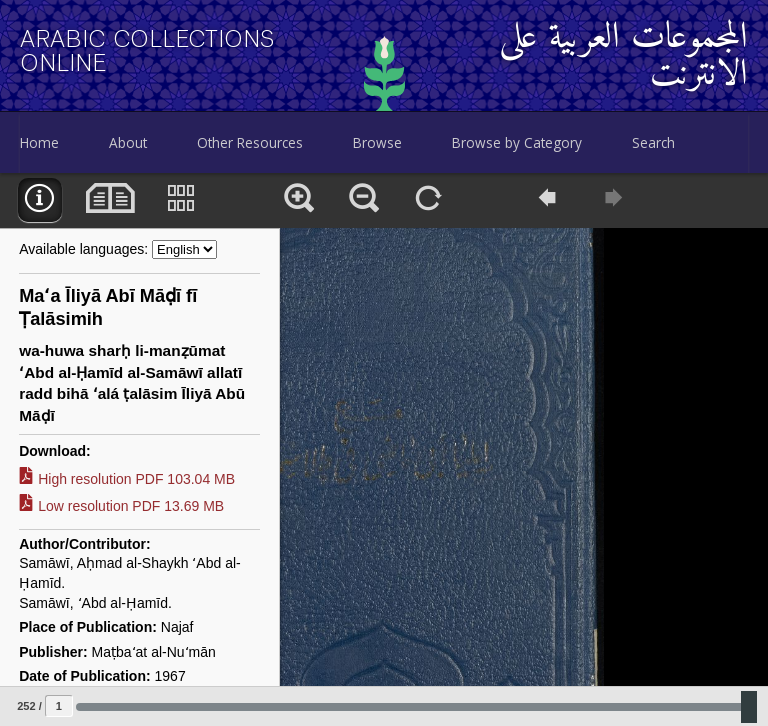 The image size is (768, 726). What do you see at coordinates (653, 142) in the screenshot?
I see `Search` at bounding box center [653, 142].